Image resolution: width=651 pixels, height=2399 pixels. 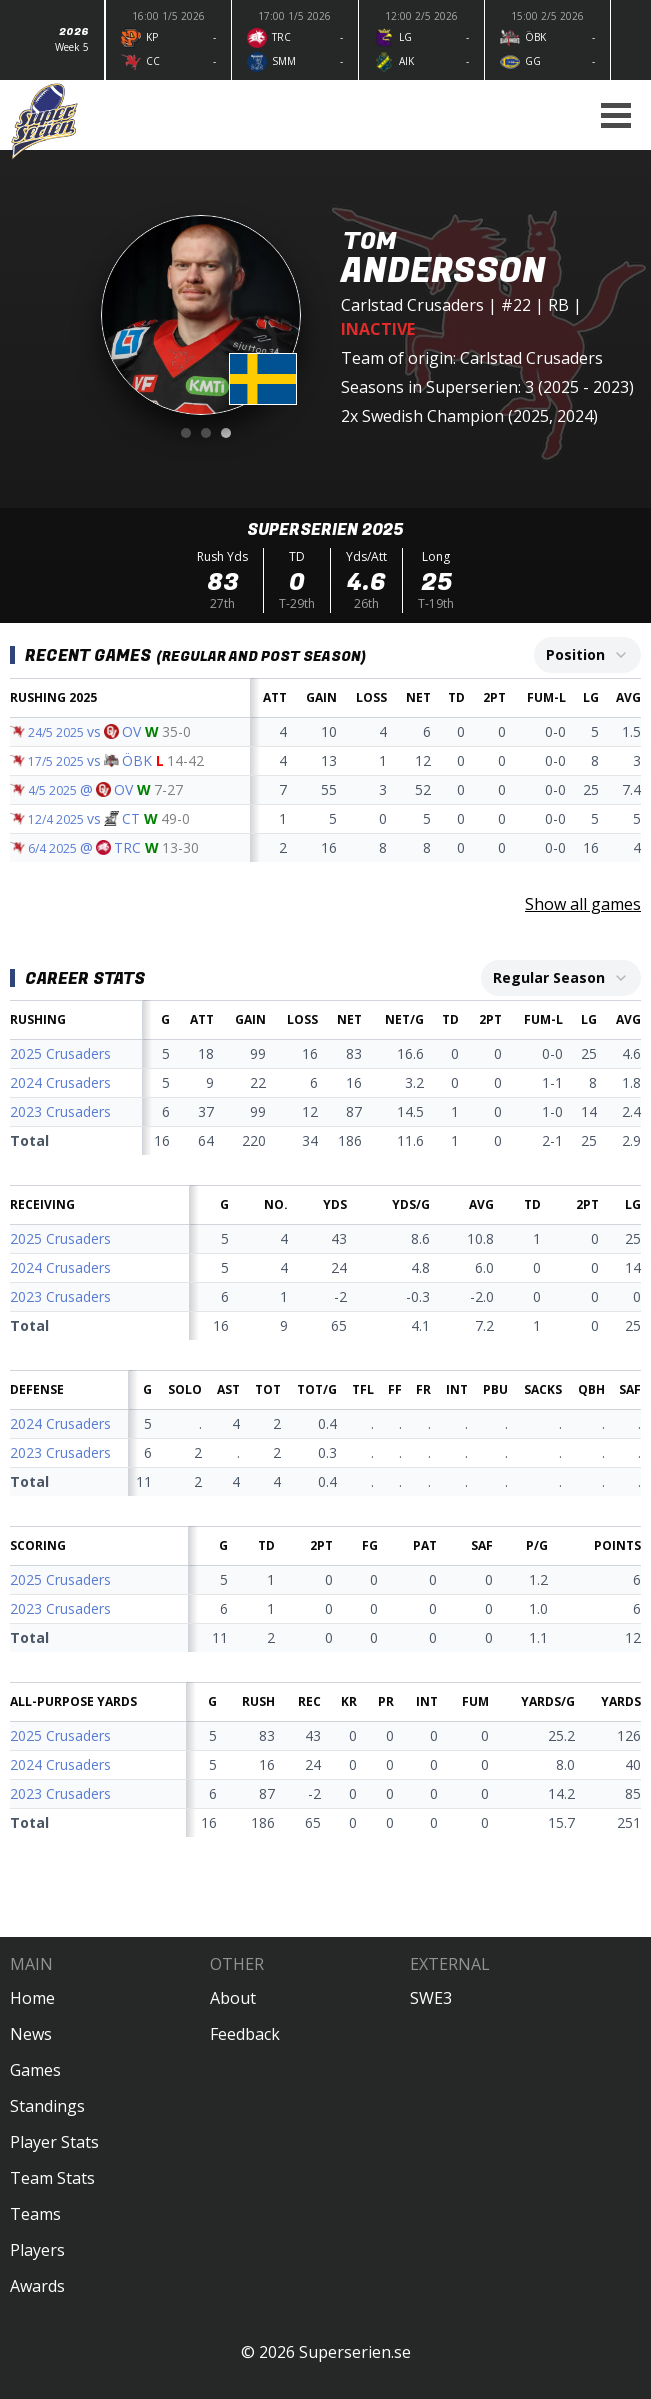 I want to click on Player Stats, so click(x=54, y=2142).